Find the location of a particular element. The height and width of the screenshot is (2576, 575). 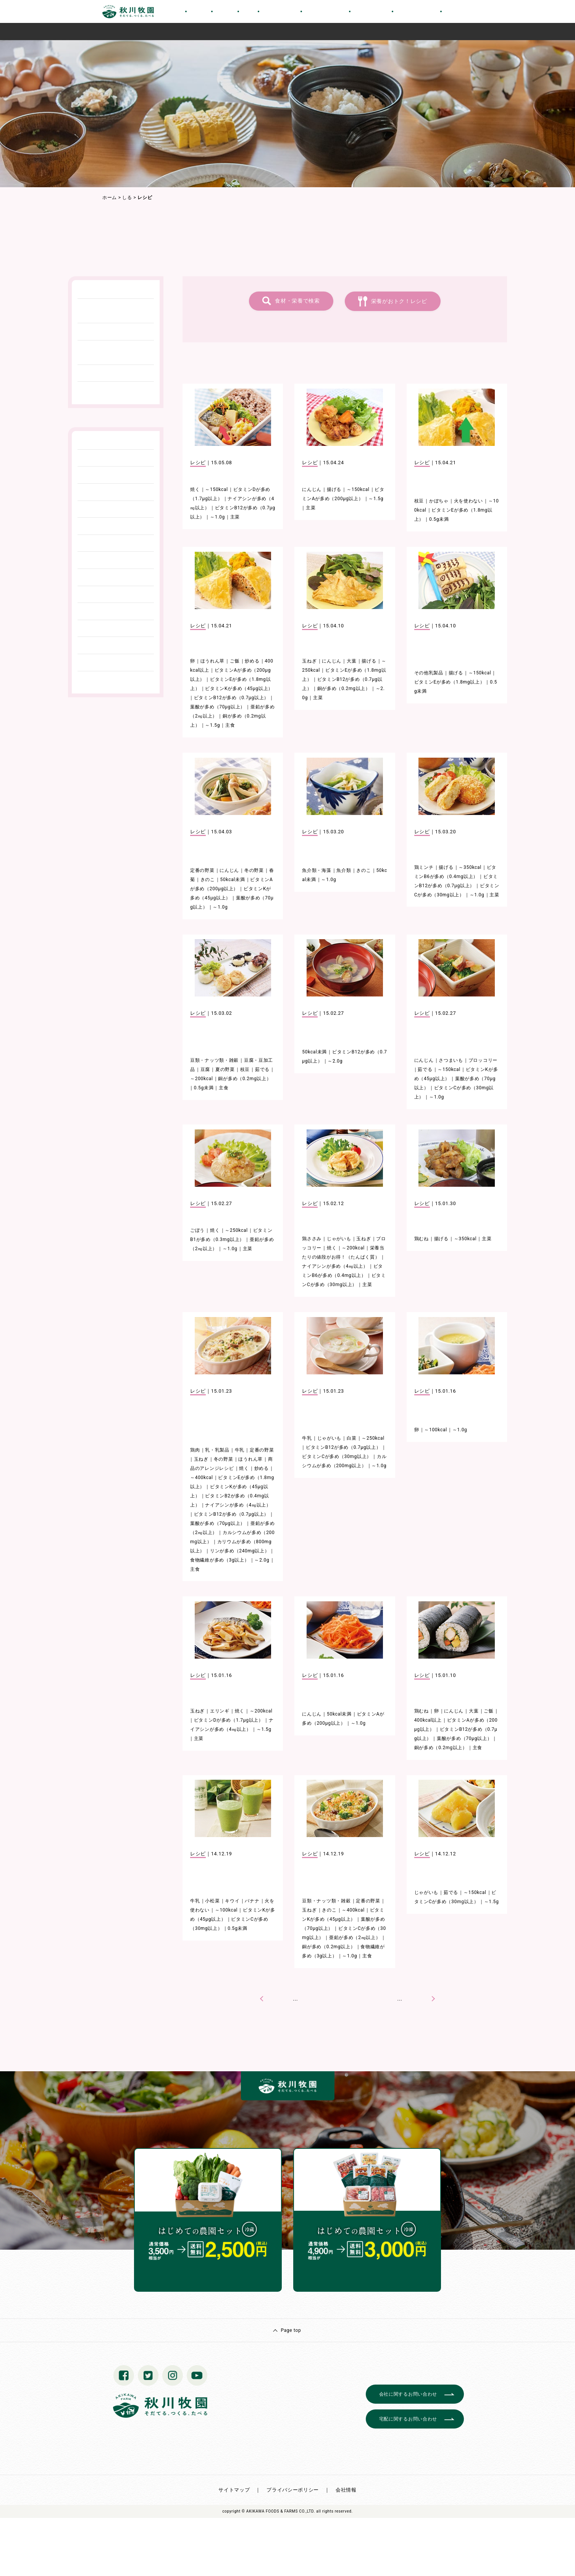

魚介類・海藻 is located at coordinates (316, 870).